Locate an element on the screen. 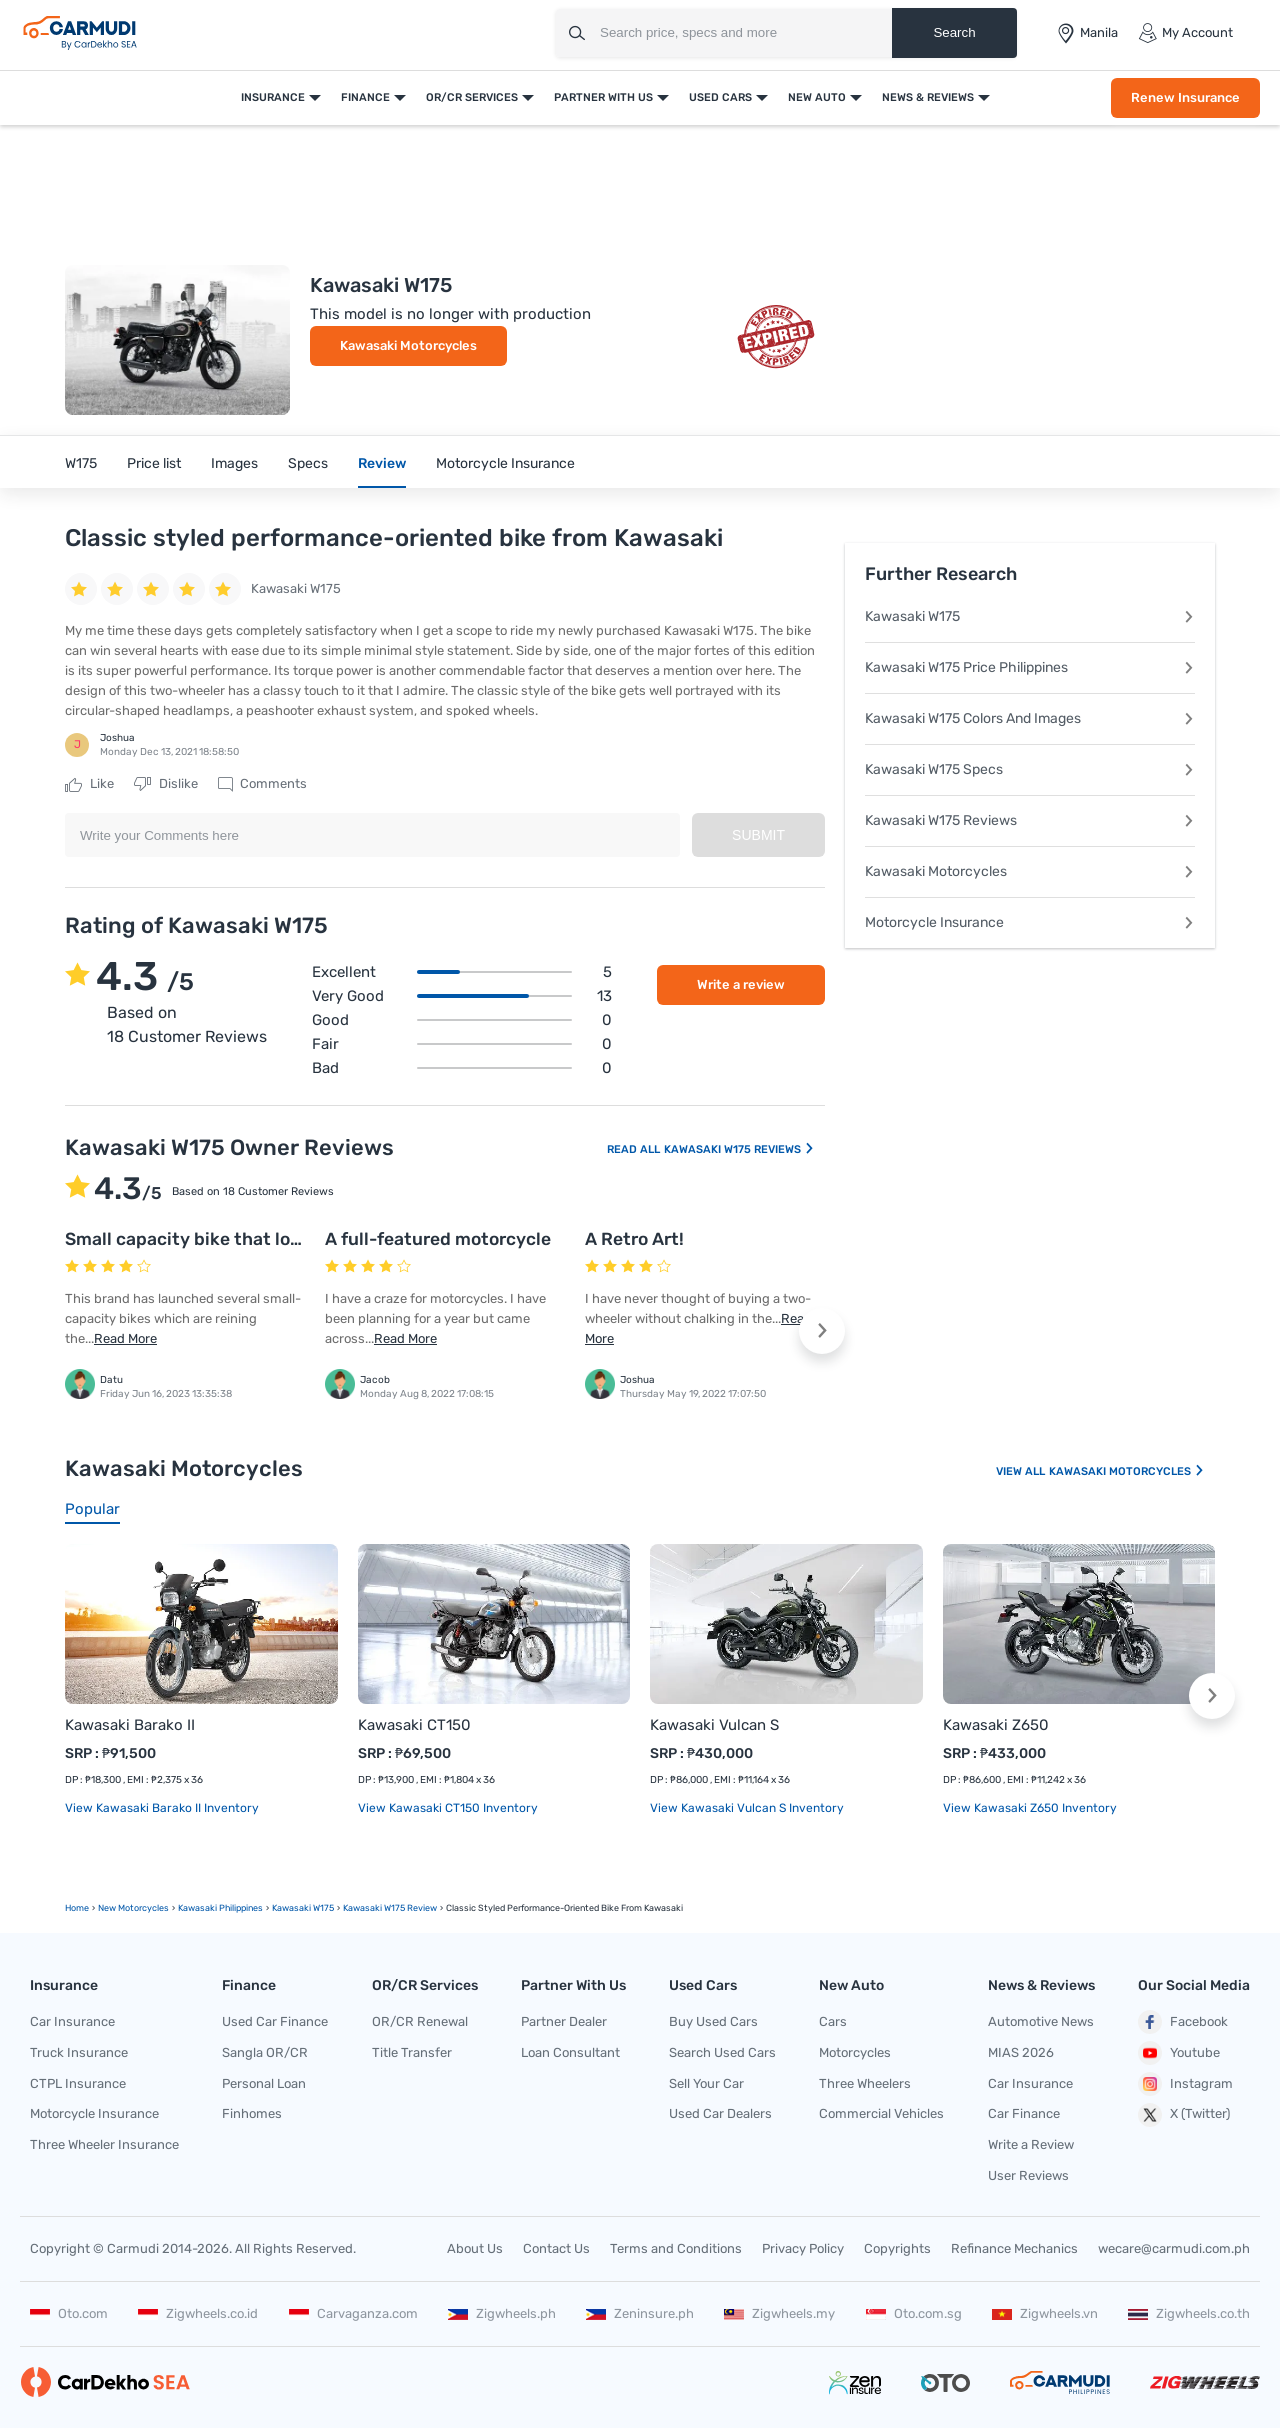 The width and height of the screenshot is (1280, 2428). News & Reviews is located at coordinates (928, 97).